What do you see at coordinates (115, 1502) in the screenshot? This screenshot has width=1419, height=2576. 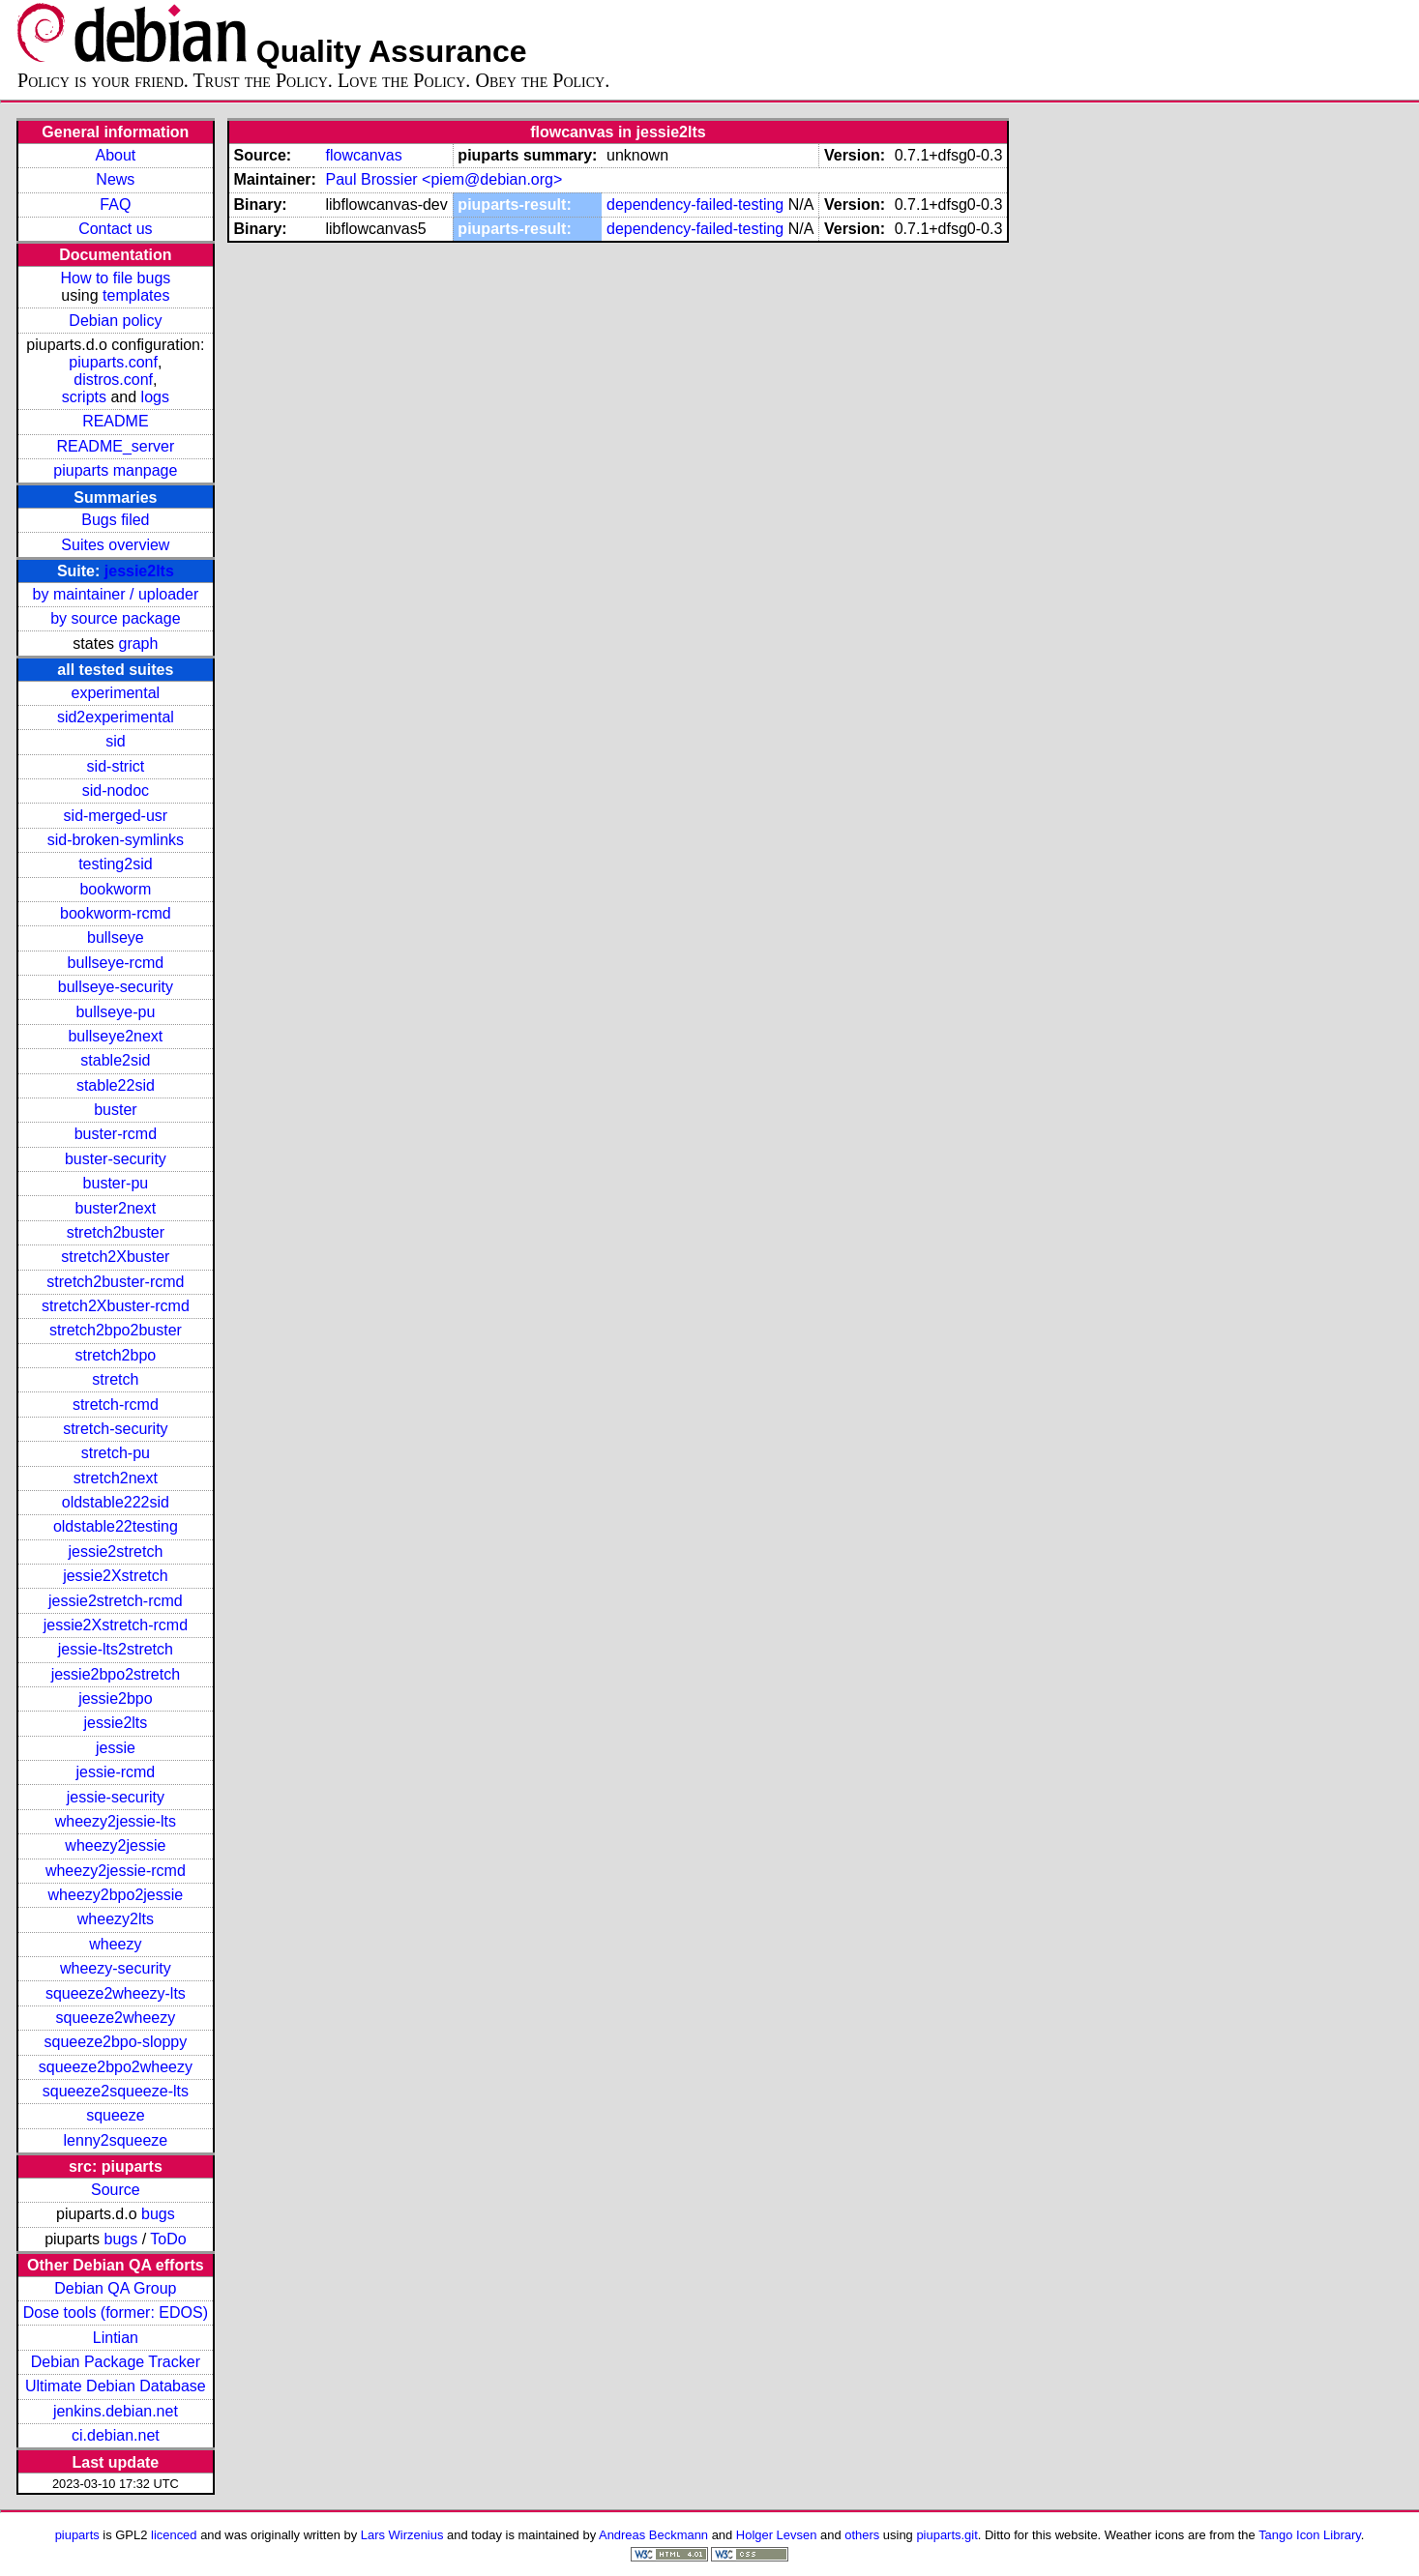 I see `oldstable222sid` at bounding box center [115, 1502].